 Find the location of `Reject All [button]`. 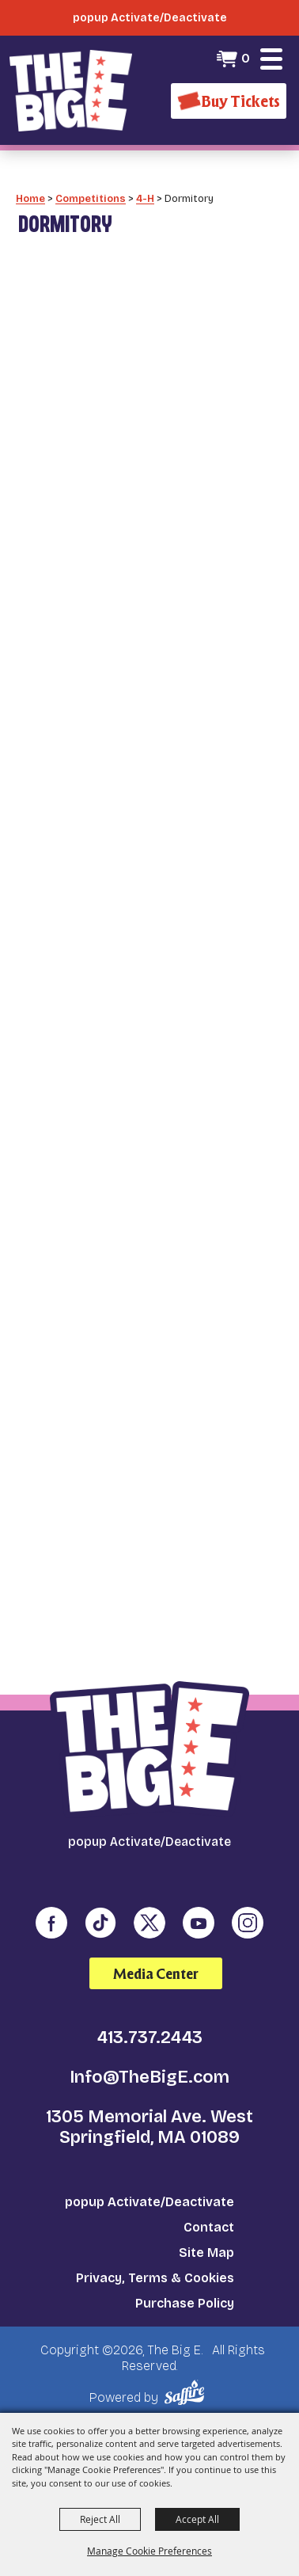

Reject All [button] is located at coordinates (100, 2519).